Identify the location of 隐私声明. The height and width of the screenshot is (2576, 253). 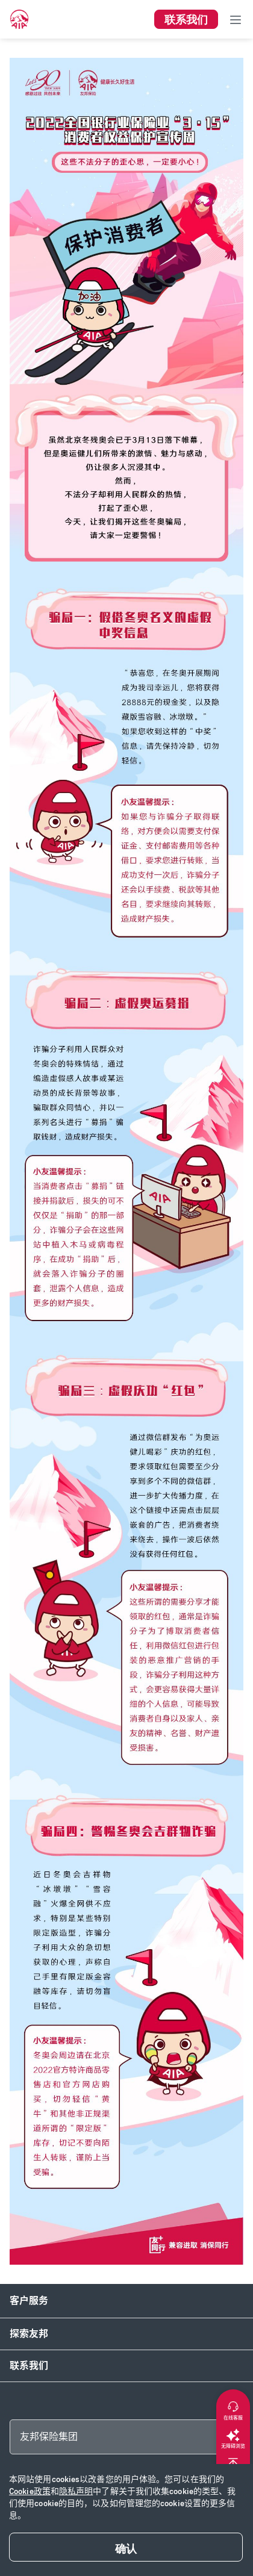
(76, 2491).